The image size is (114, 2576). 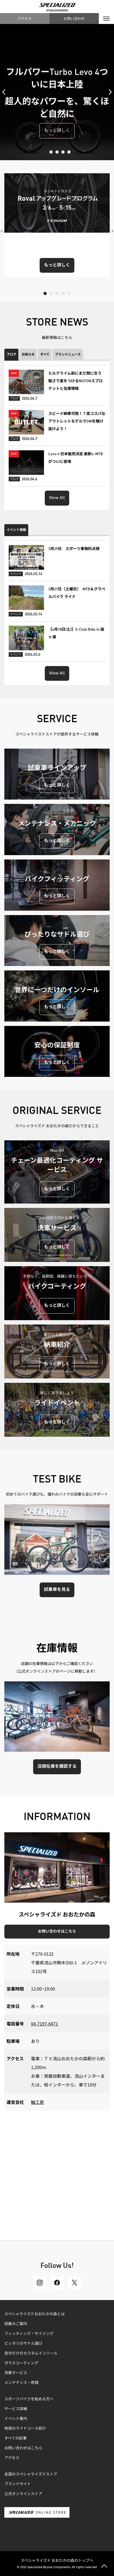 What do you see at coordinates (15, 2373) in the screenshot?
I see `洗車サービス` at bounding box center [15, 2373].